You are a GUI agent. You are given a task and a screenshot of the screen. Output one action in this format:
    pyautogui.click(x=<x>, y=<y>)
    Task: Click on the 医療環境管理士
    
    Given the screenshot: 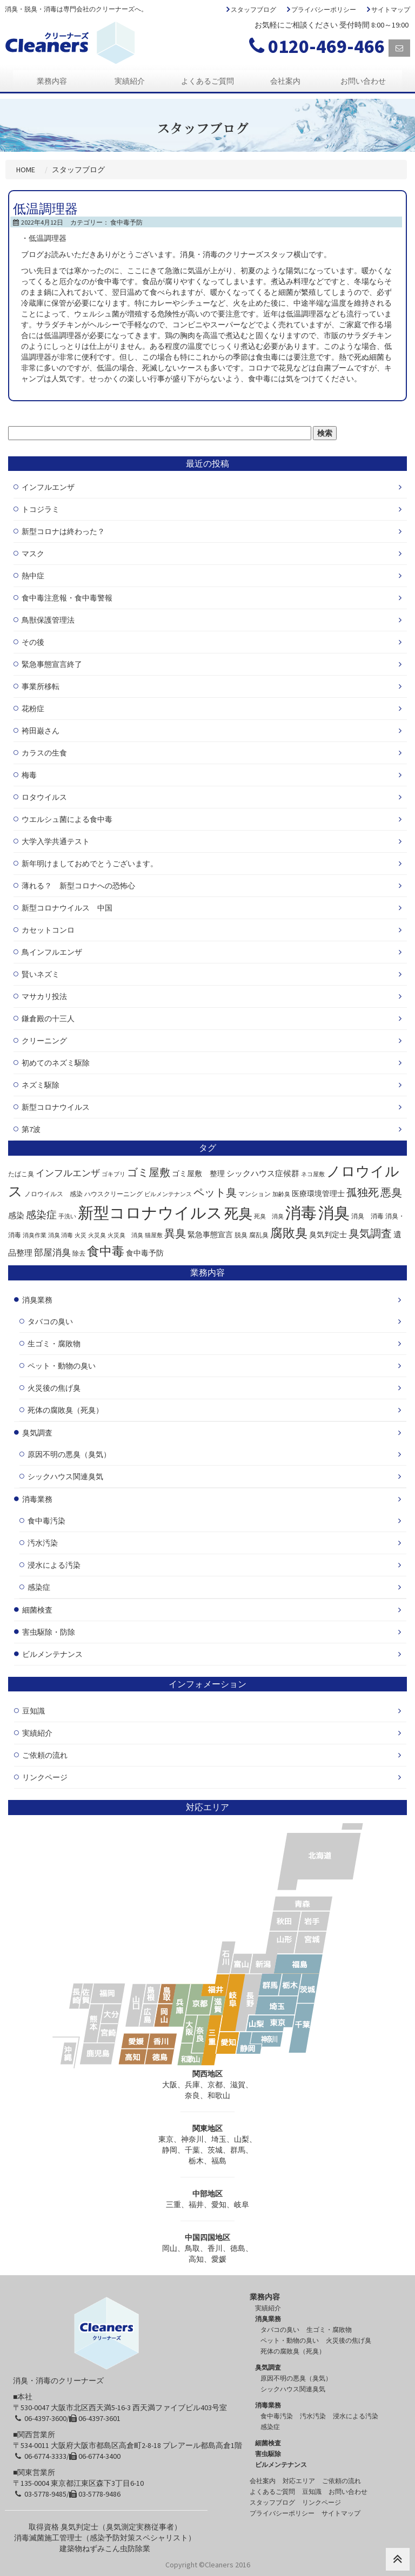 What is the action you would take?
    pyautogui.click(x=318, y=1193)
    